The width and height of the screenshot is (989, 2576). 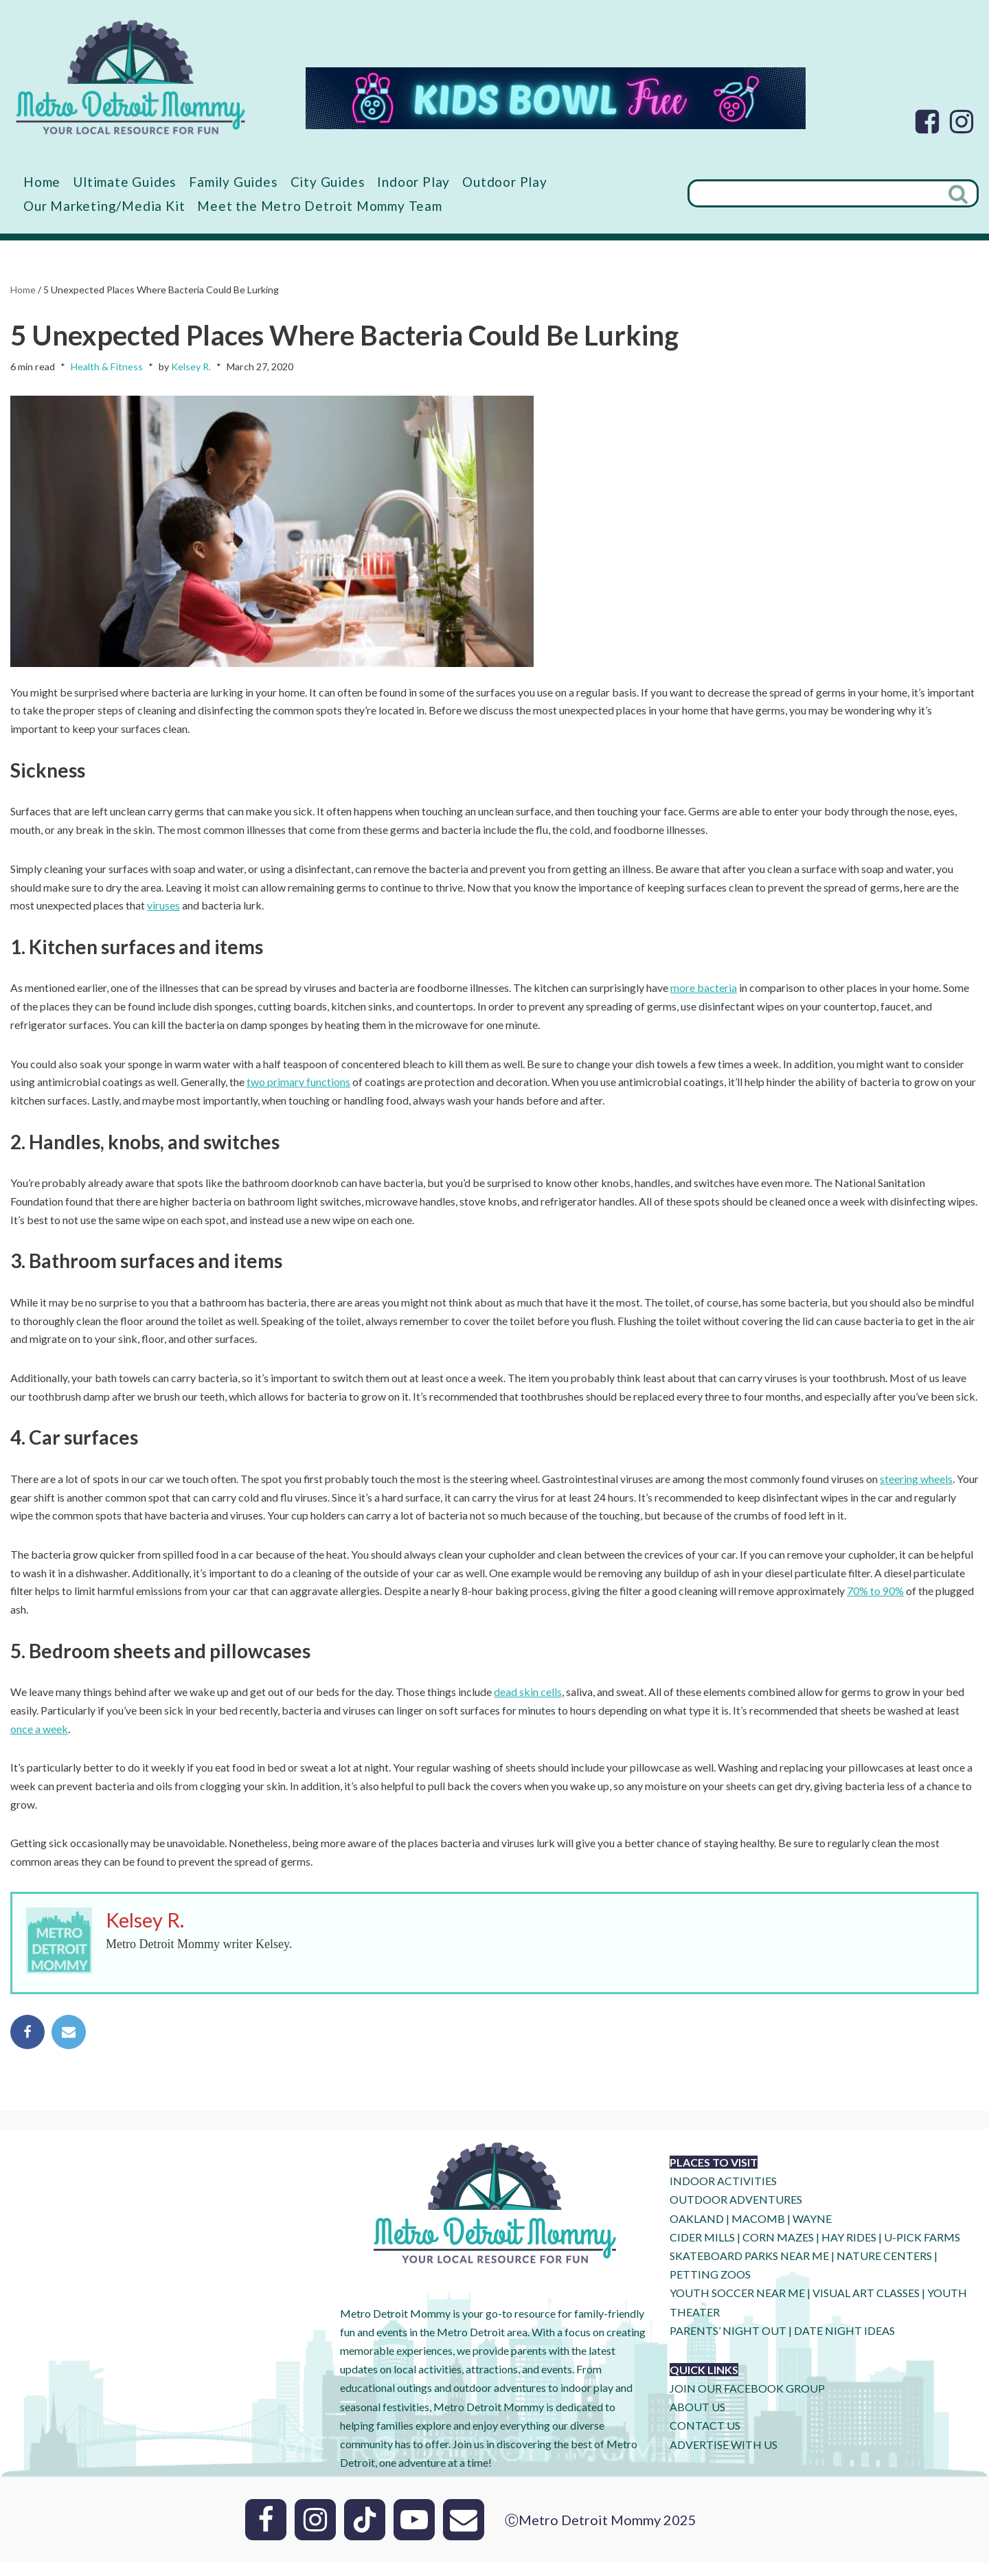 What do you see at coordinates (42, 182) in the screenshot?
I see `Home` at bounding box center [42, 182].